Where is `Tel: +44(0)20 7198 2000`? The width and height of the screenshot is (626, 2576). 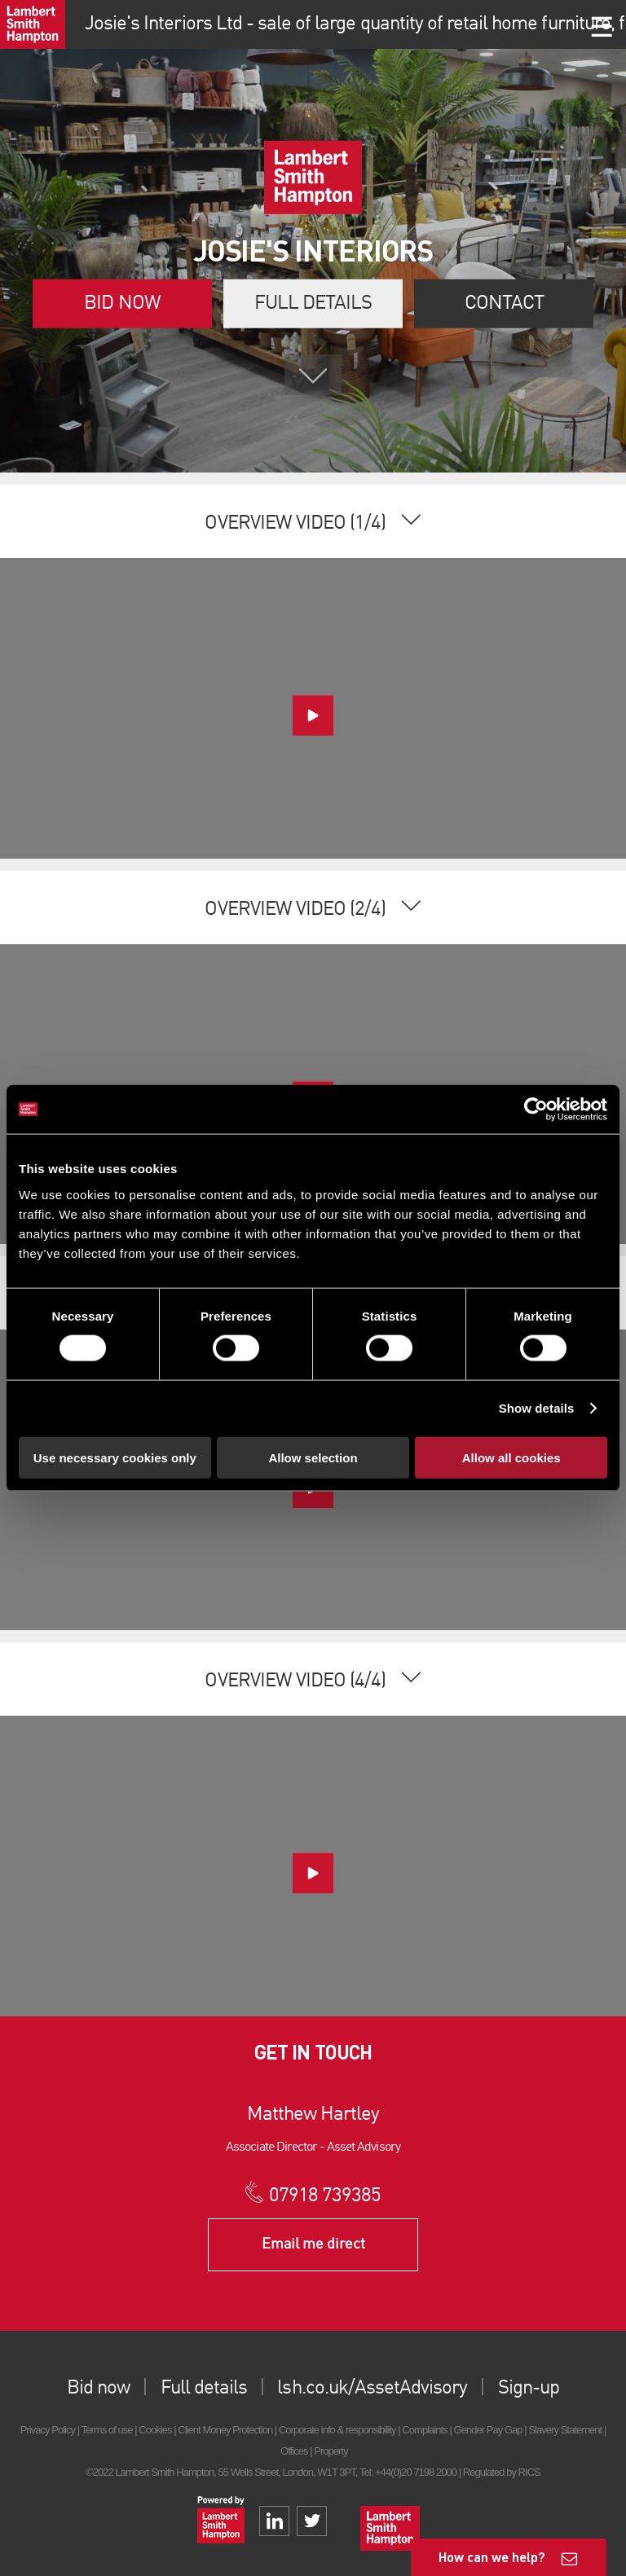 Tel: +44(0)20 7198 2000 is located at coordinates (407, 2472).